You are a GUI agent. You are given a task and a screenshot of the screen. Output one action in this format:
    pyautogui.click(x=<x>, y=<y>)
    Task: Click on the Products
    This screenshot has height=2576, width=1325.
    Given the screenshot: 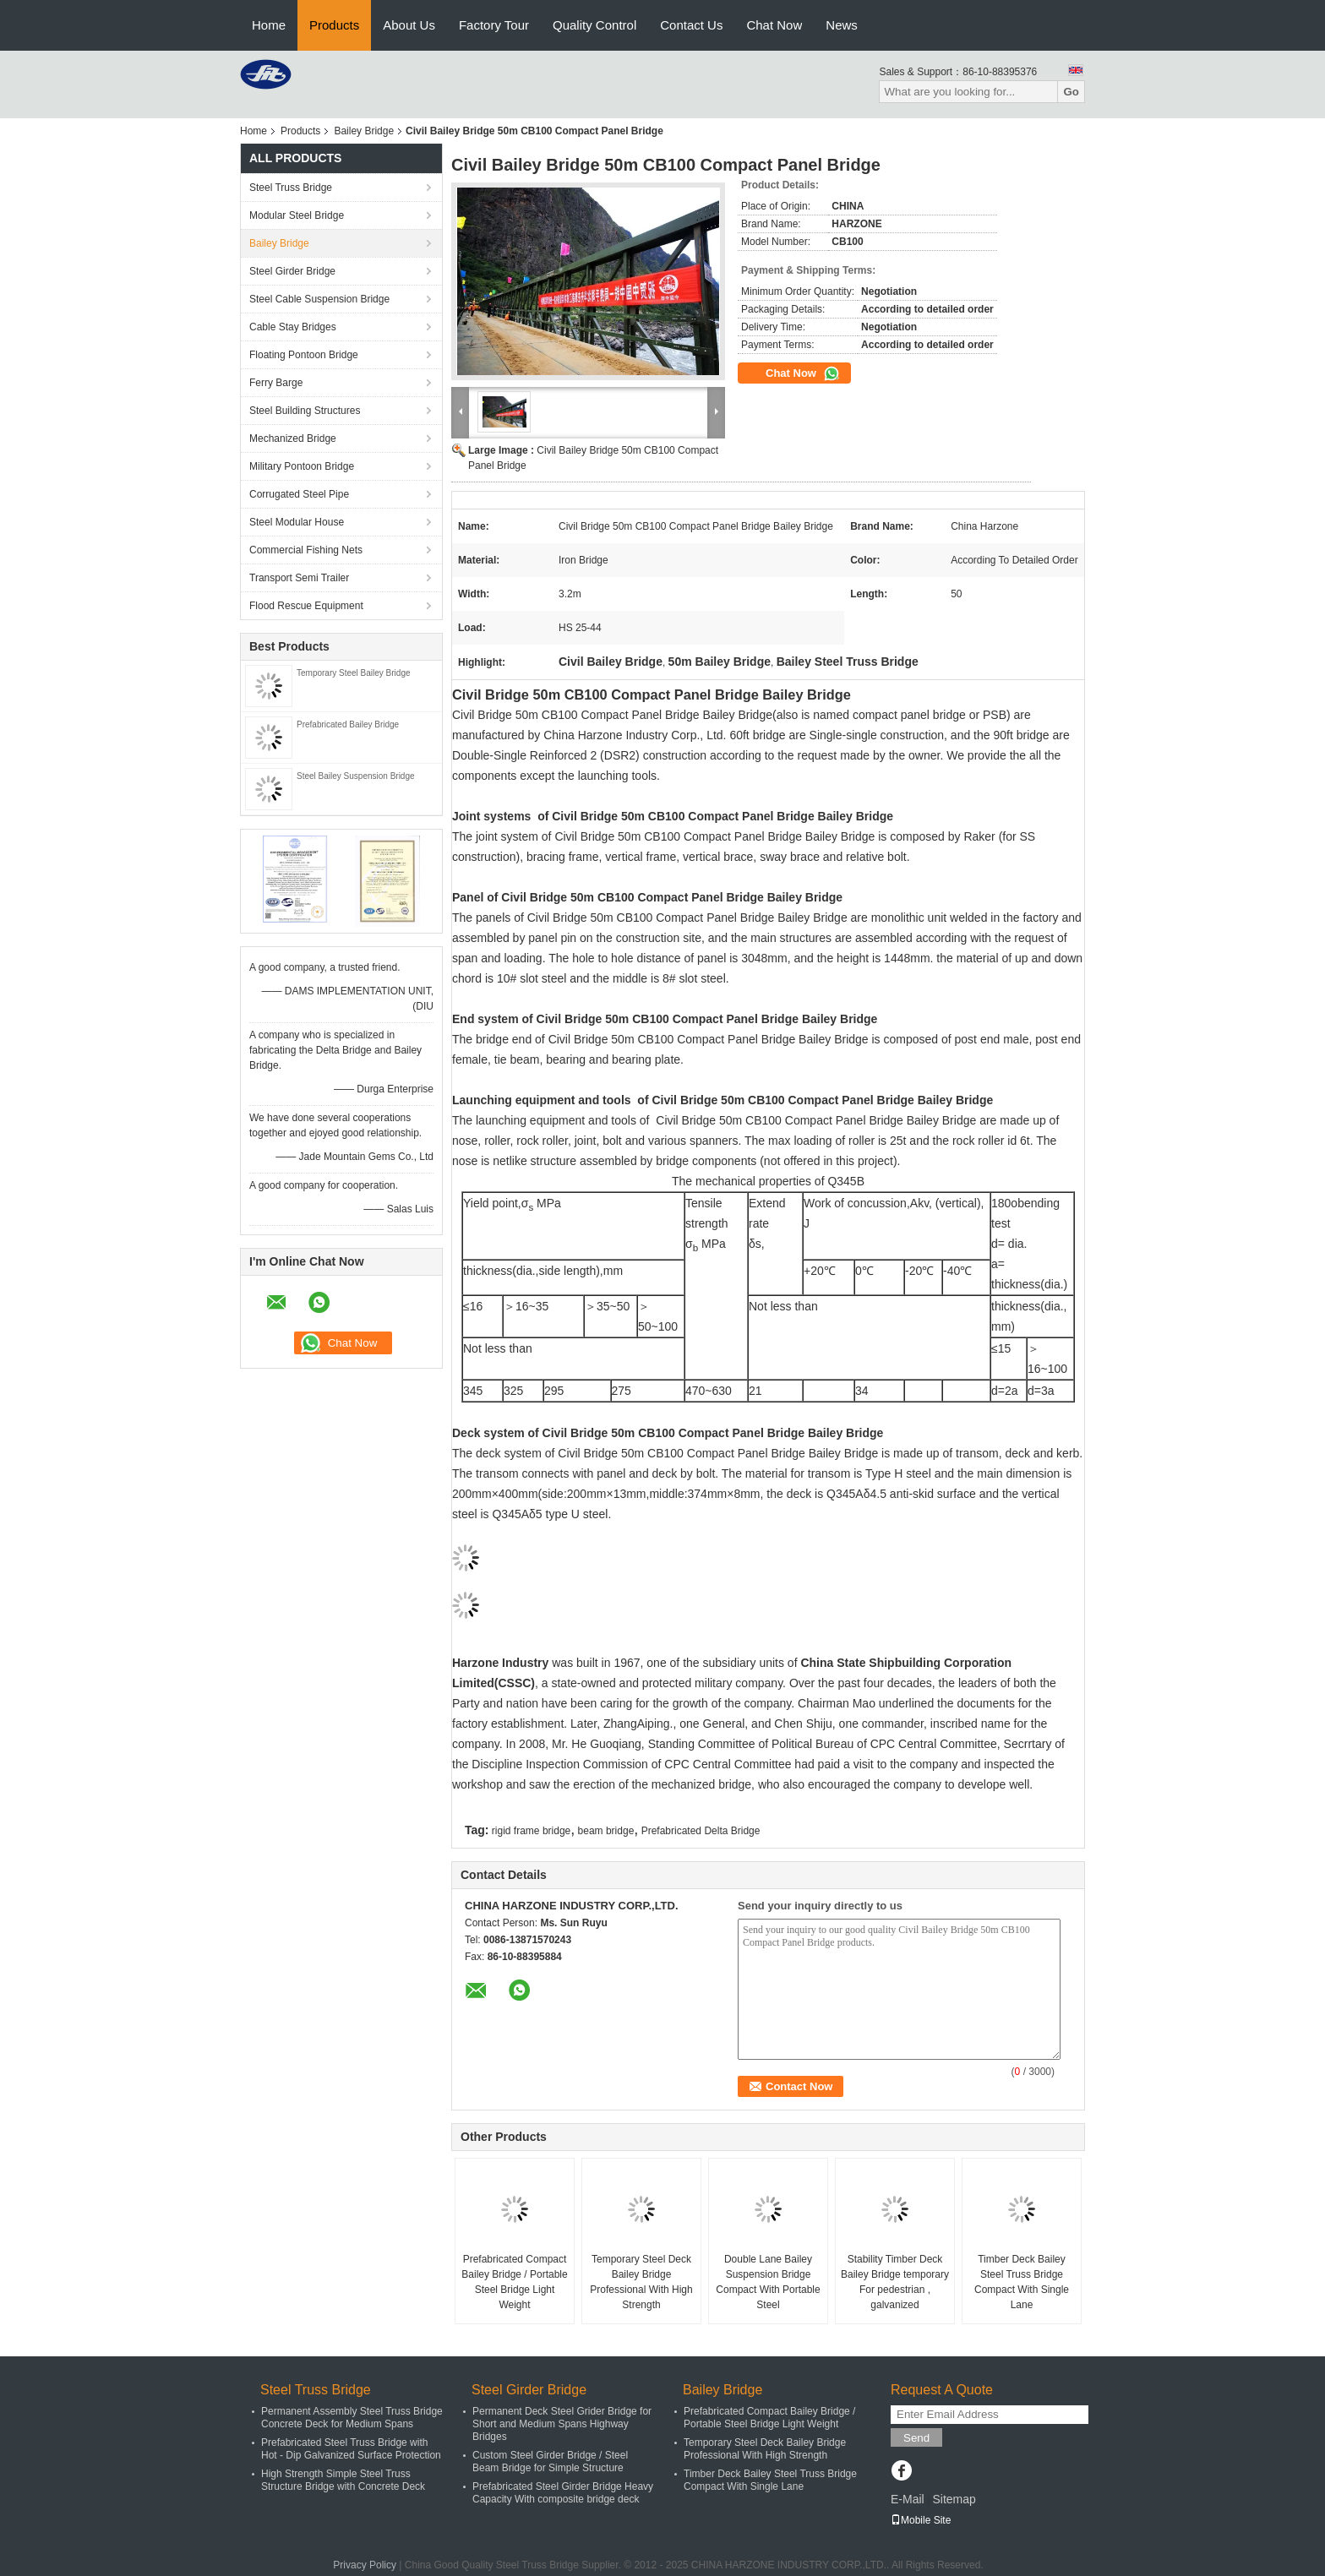 What is the action you would take?
    pyautogui.click(x=334, y=25)
    